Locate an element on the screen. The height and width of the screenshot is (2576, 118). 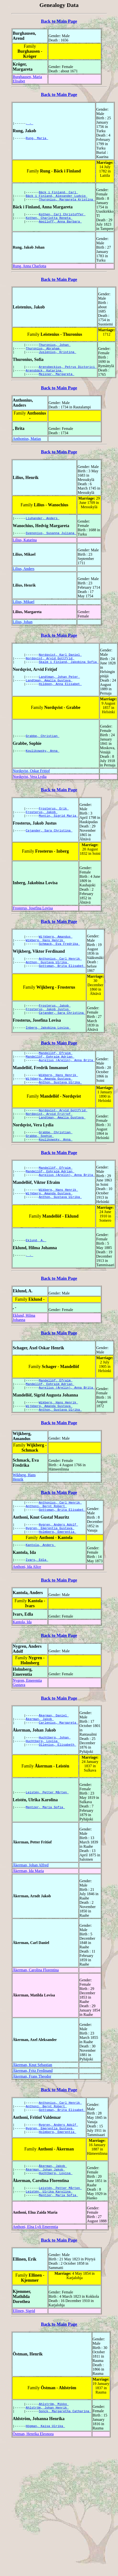
Åkerman, Ida Maria is located at coordinates (28, 1891).